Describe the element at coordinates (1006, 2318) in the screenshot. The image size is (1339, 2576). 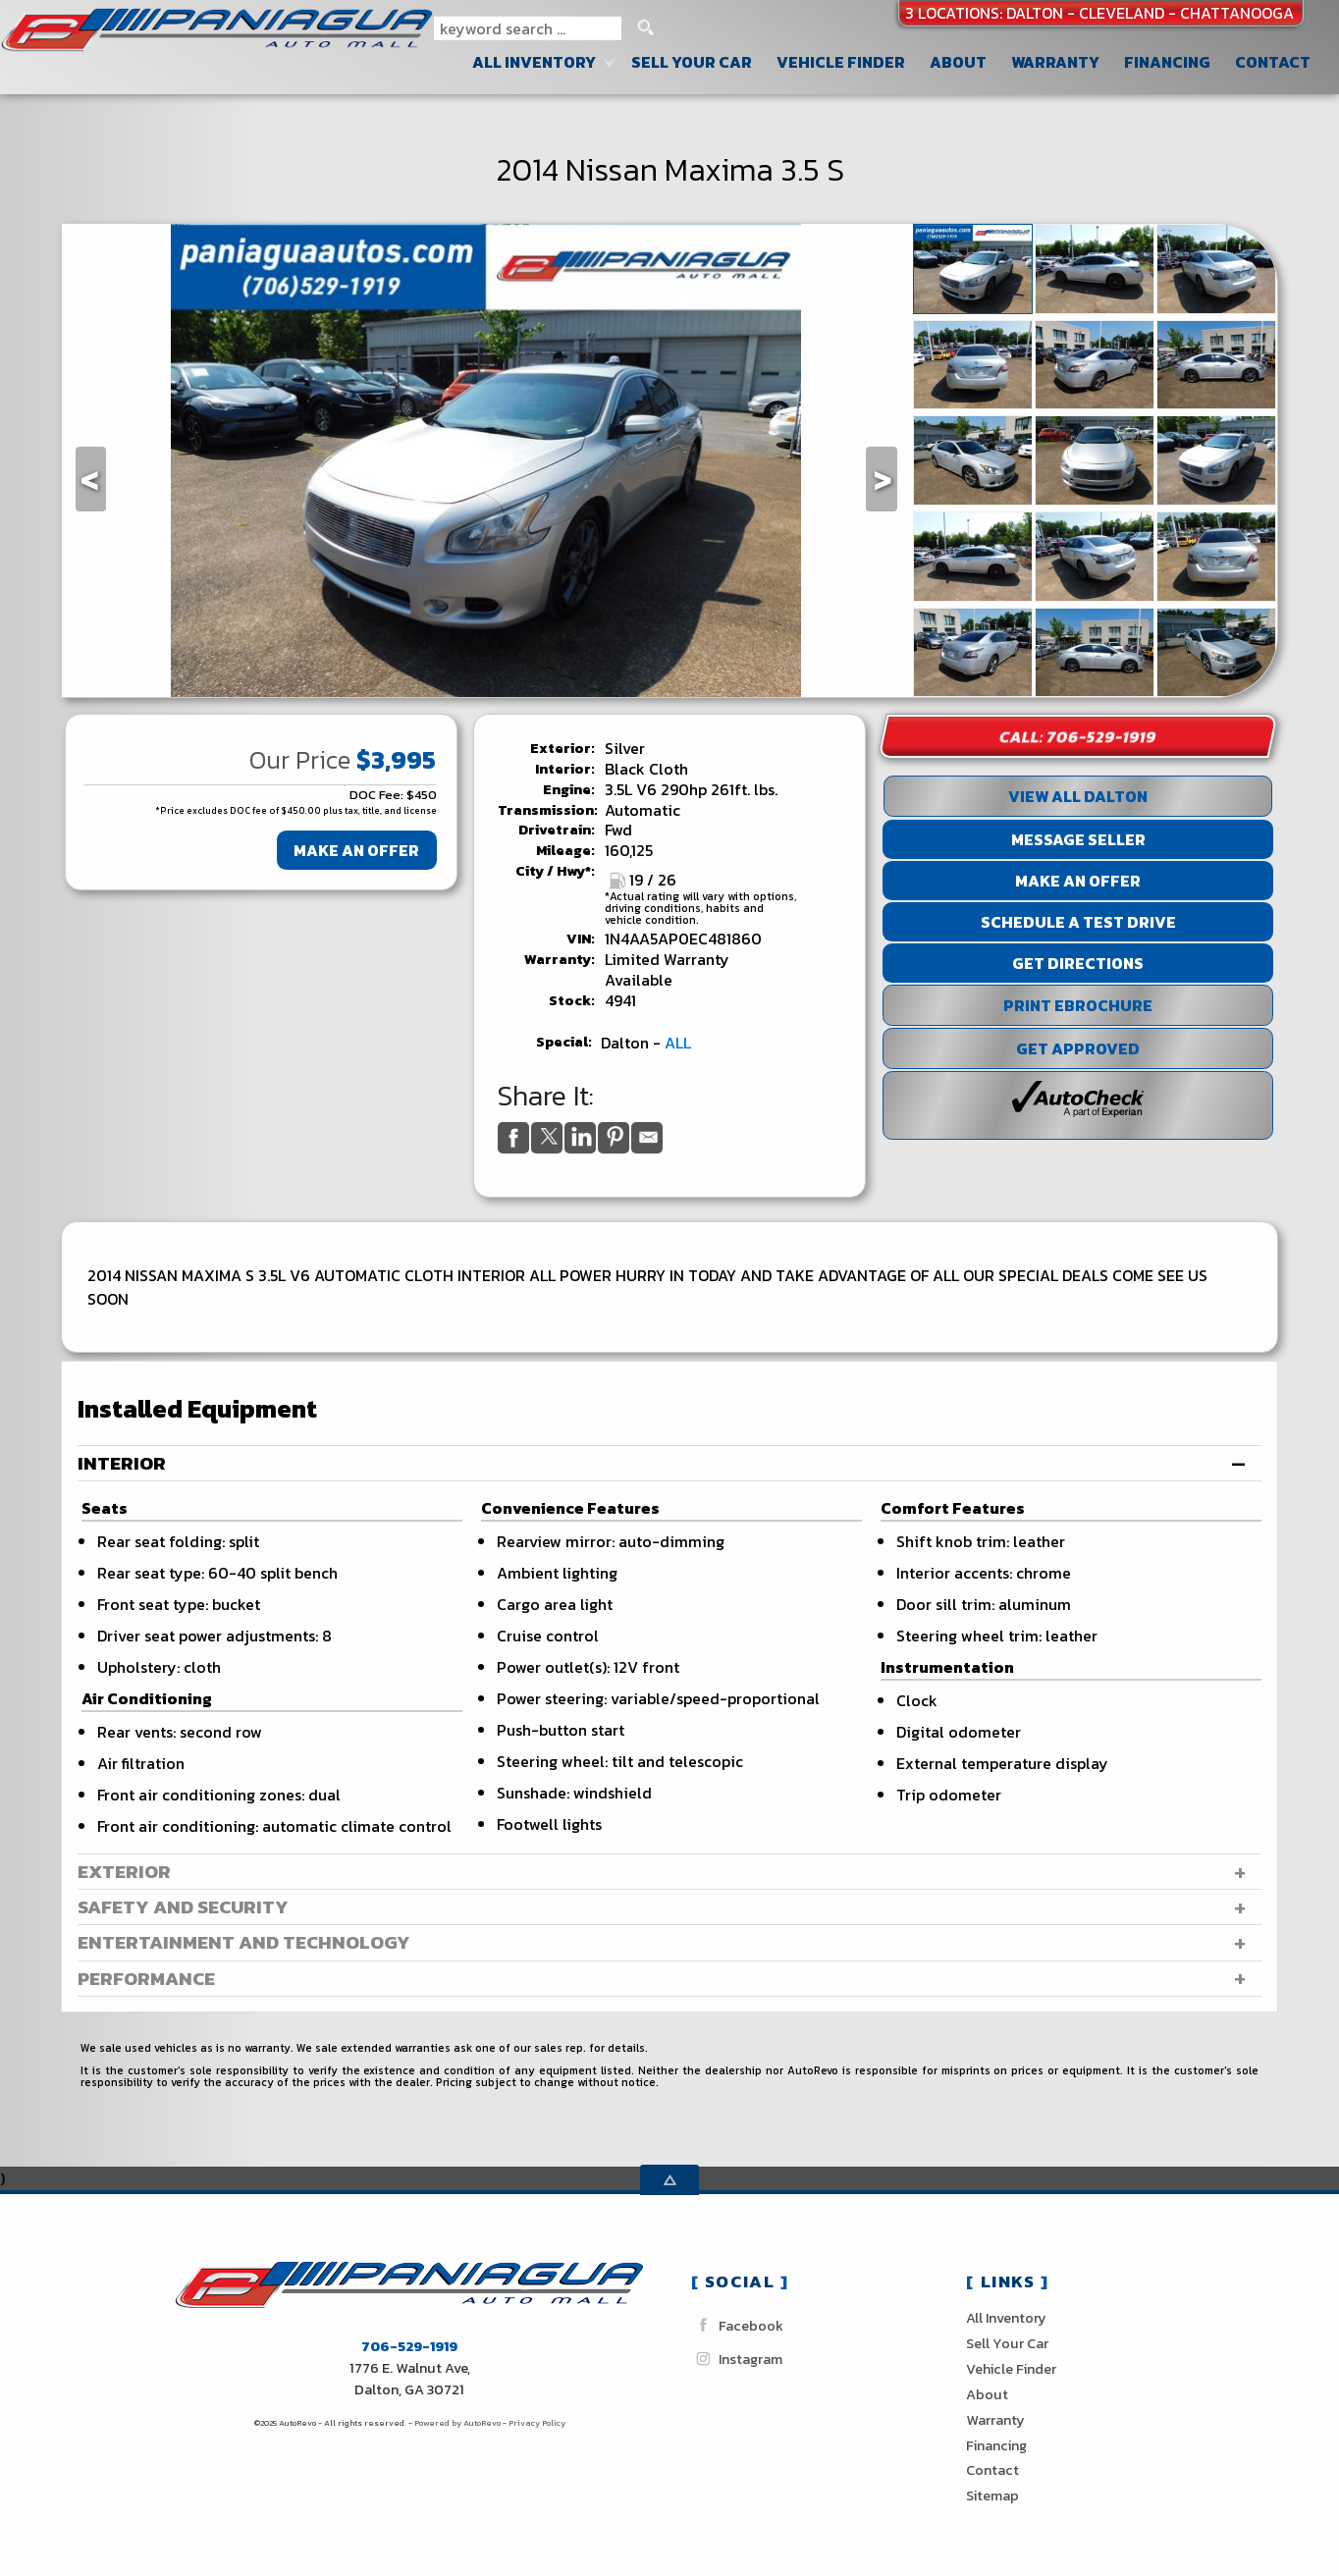
I see `All Inventory` at that location.